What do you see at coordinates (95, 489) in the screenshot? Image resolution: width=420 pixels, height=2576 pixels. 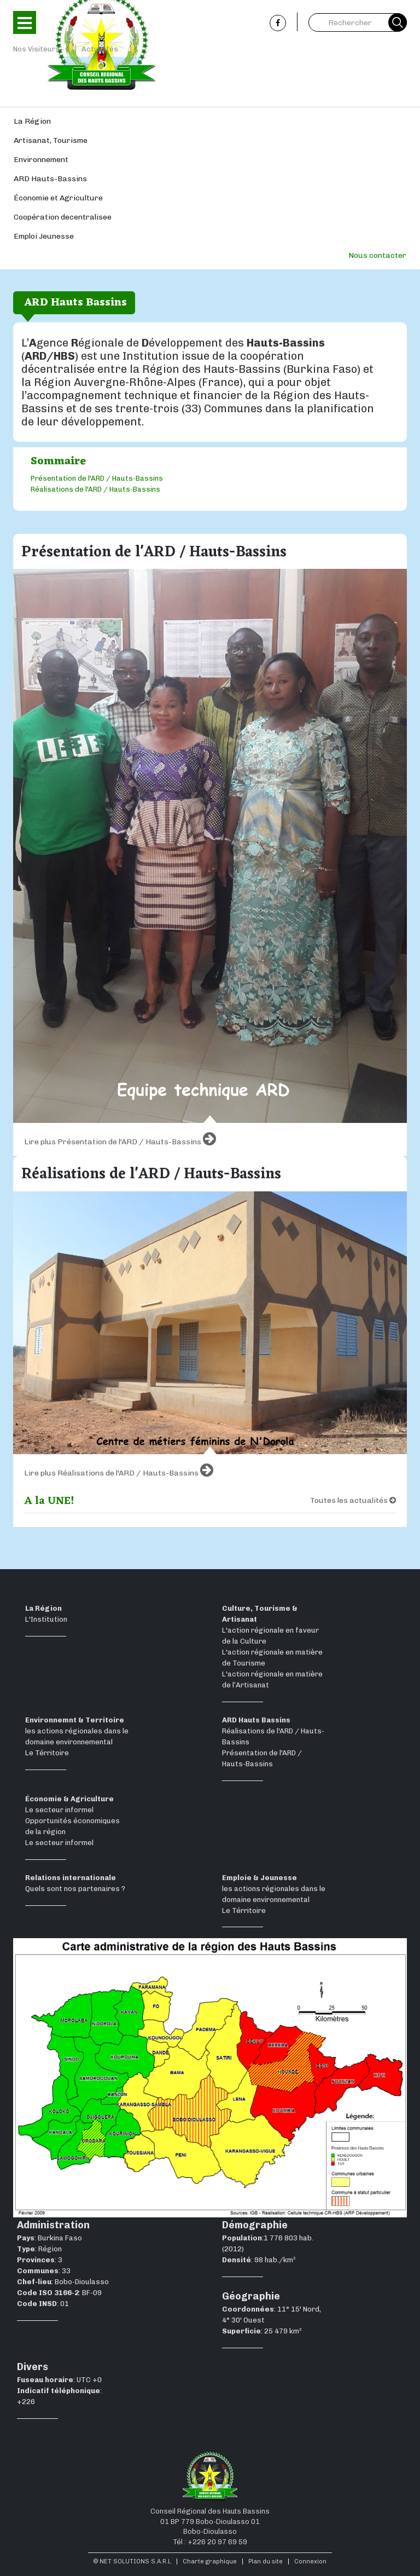 I see `Réalisations de l'ARD / Hauts-Bassins` at bounding box center [95, 489].